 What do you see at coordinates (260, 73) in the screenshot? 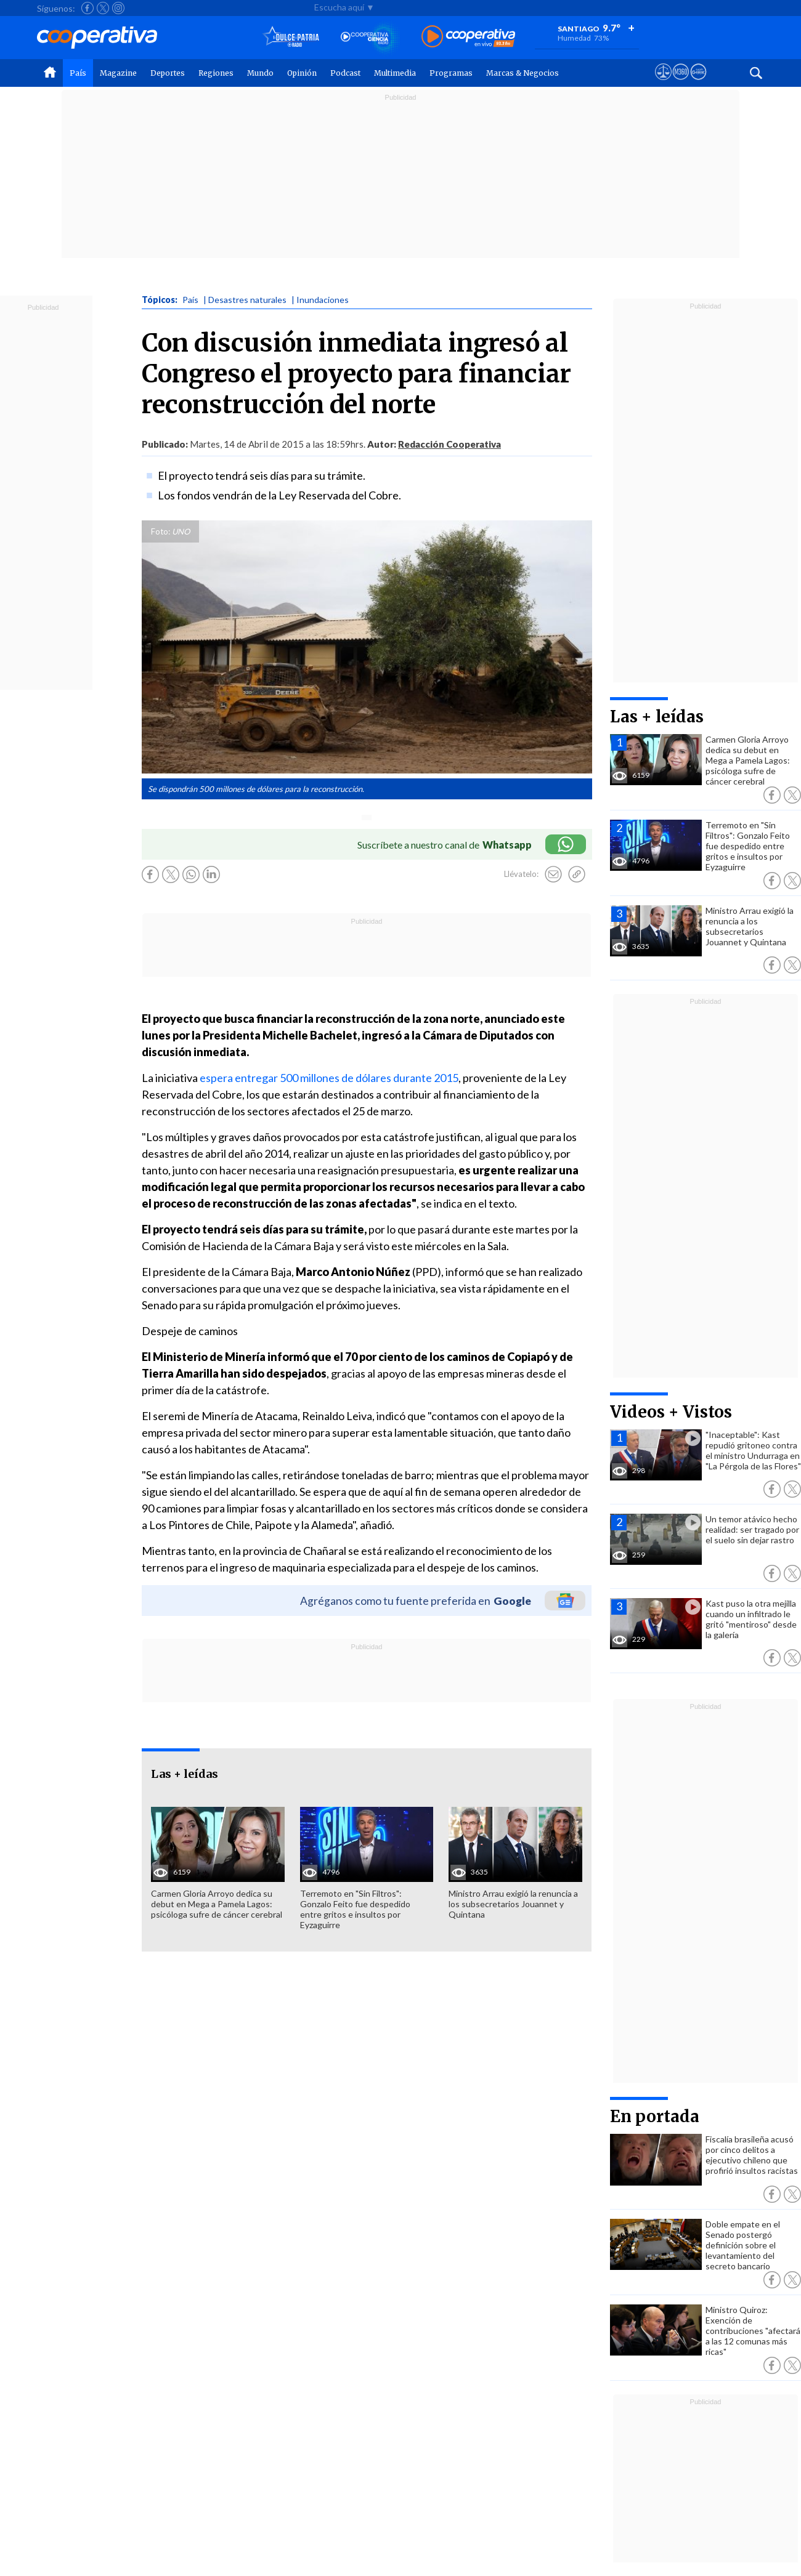
I see `Mundo` at bounding box center [260, 73].